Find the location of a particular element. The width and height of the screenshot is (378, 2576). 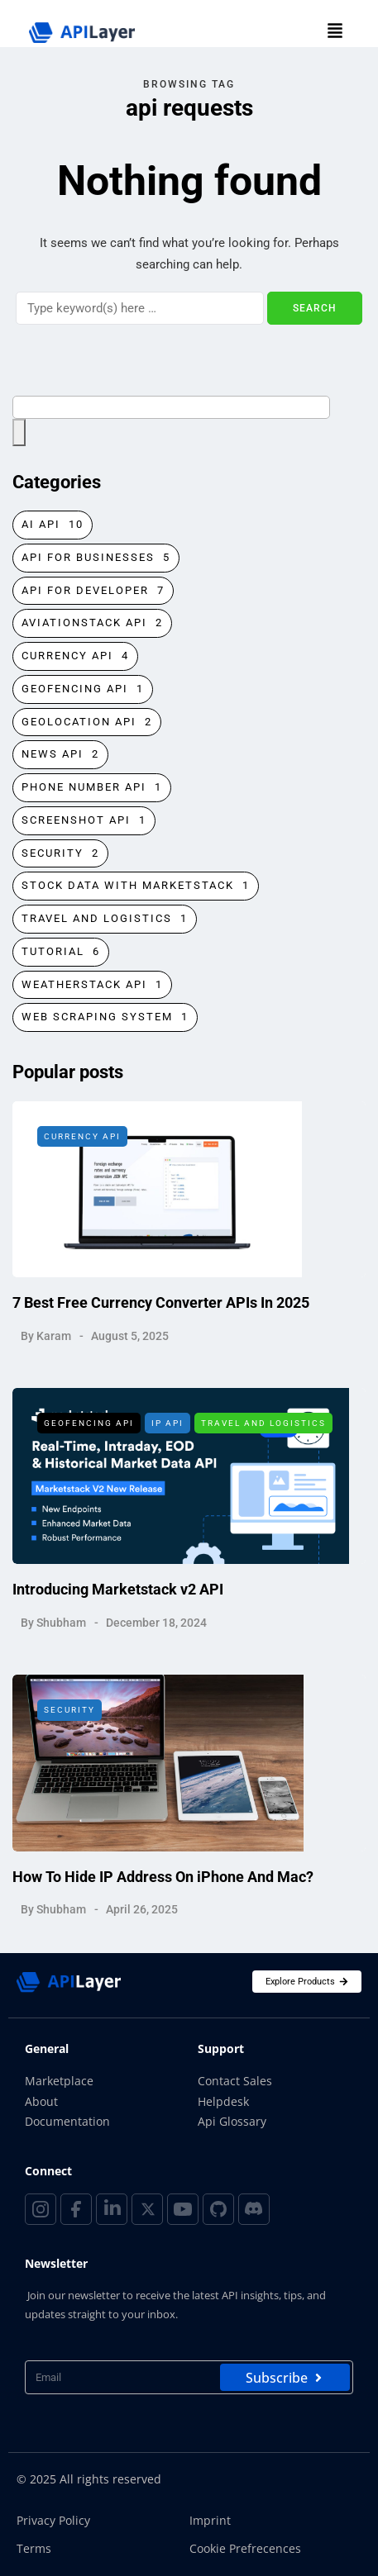

Currency API is located at coordinates (75, 656).